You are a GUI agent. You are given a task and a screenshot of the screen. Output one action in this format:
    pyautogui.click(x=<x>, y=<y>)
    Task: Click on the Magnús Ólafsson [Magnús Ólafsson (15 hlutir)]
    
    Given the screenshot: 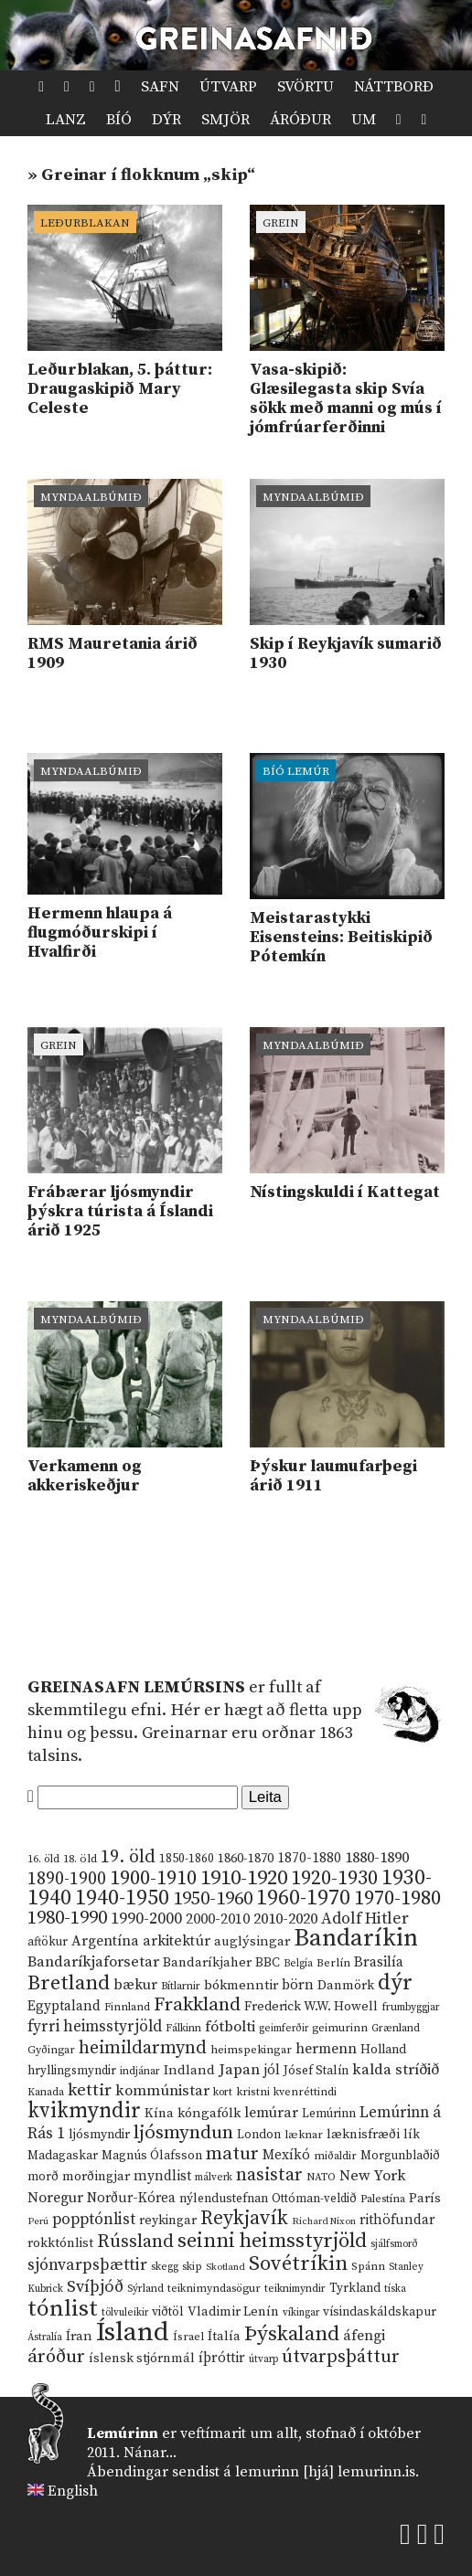 What is the action you would take?
    pyautogui.click(x=152, y=2155)
    